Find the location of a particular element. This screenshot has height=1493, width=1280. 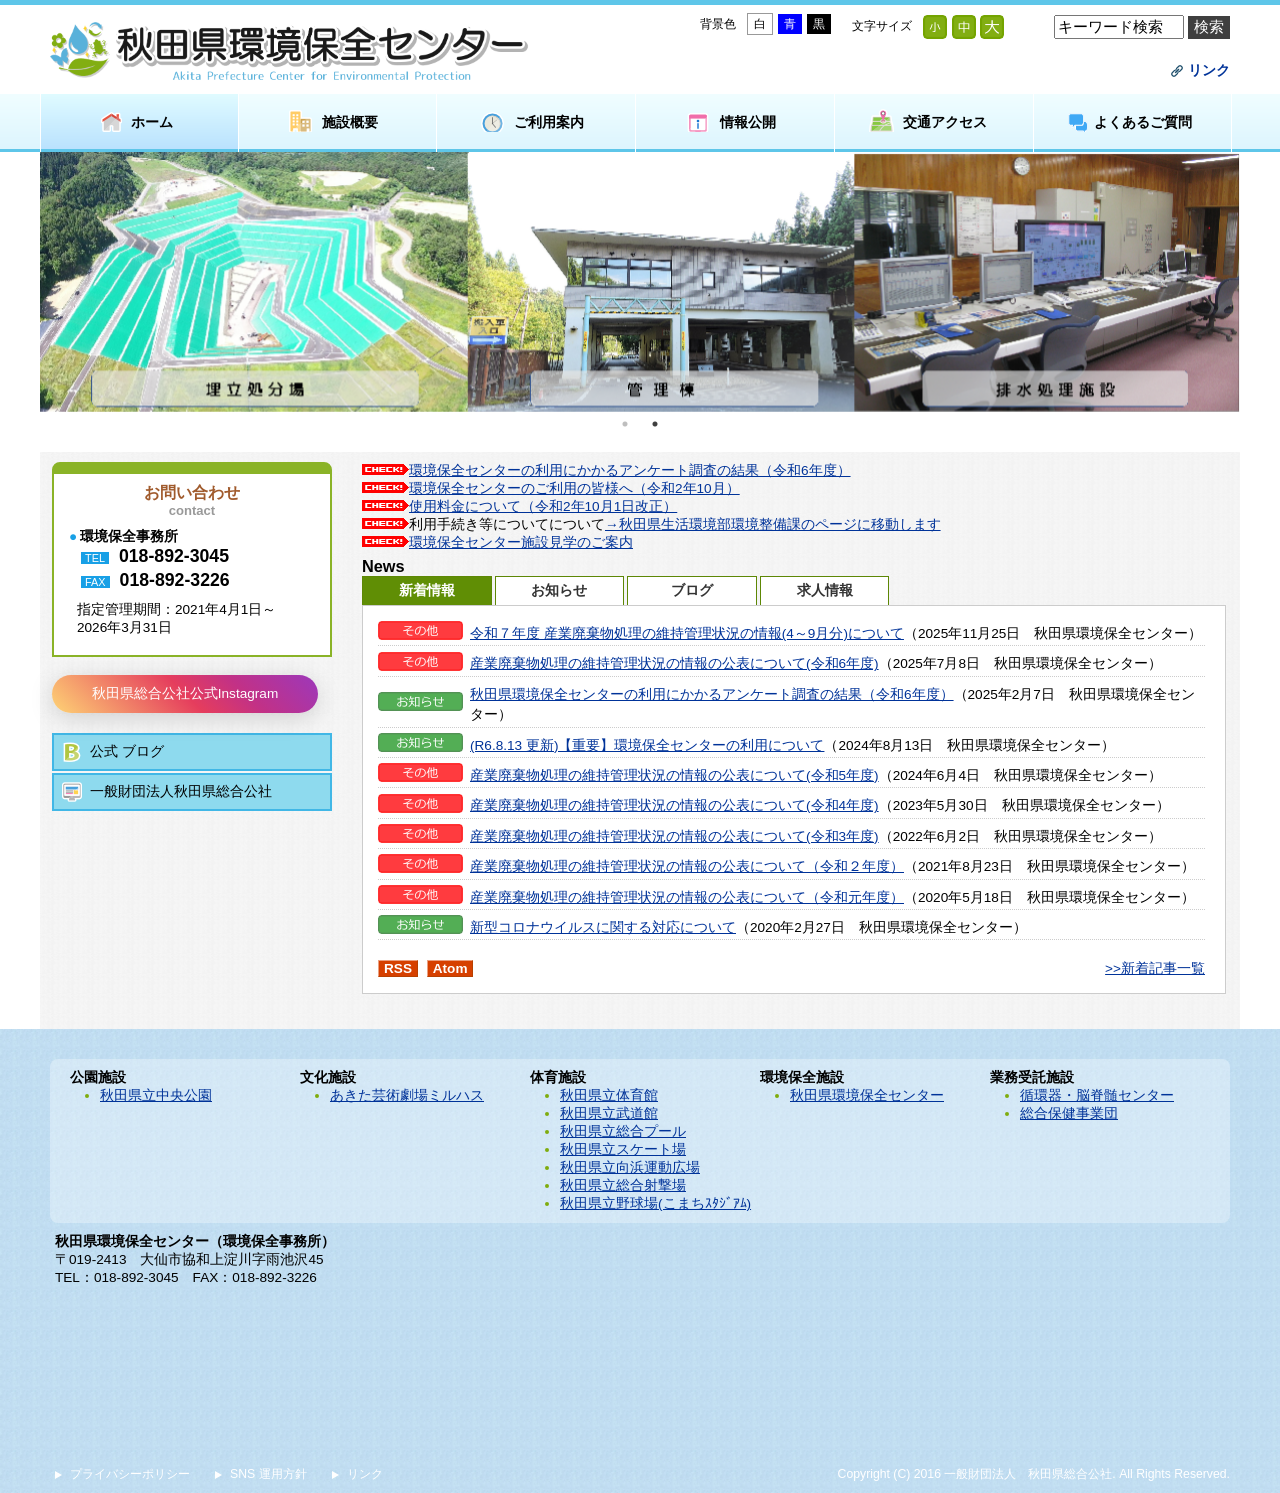

Atom is located at coordinates (450, 968).